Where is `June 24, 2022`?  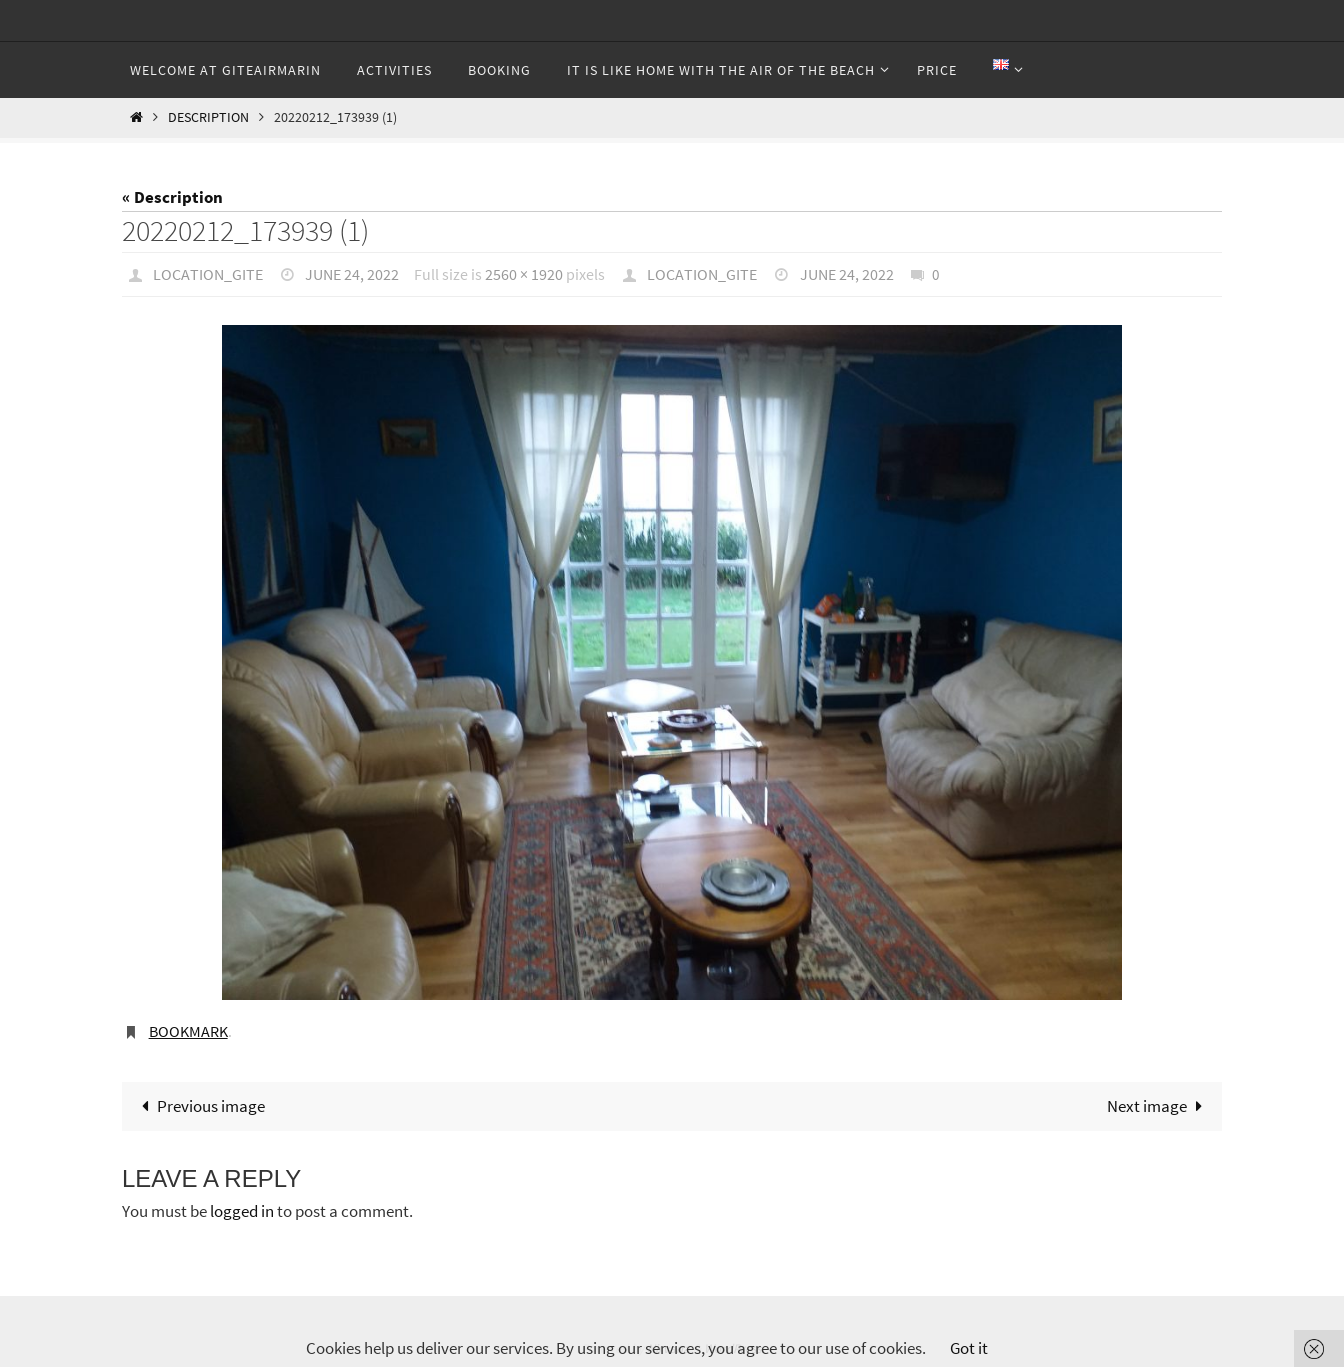
June 24, 2022 is located at coordinates (352, 274).